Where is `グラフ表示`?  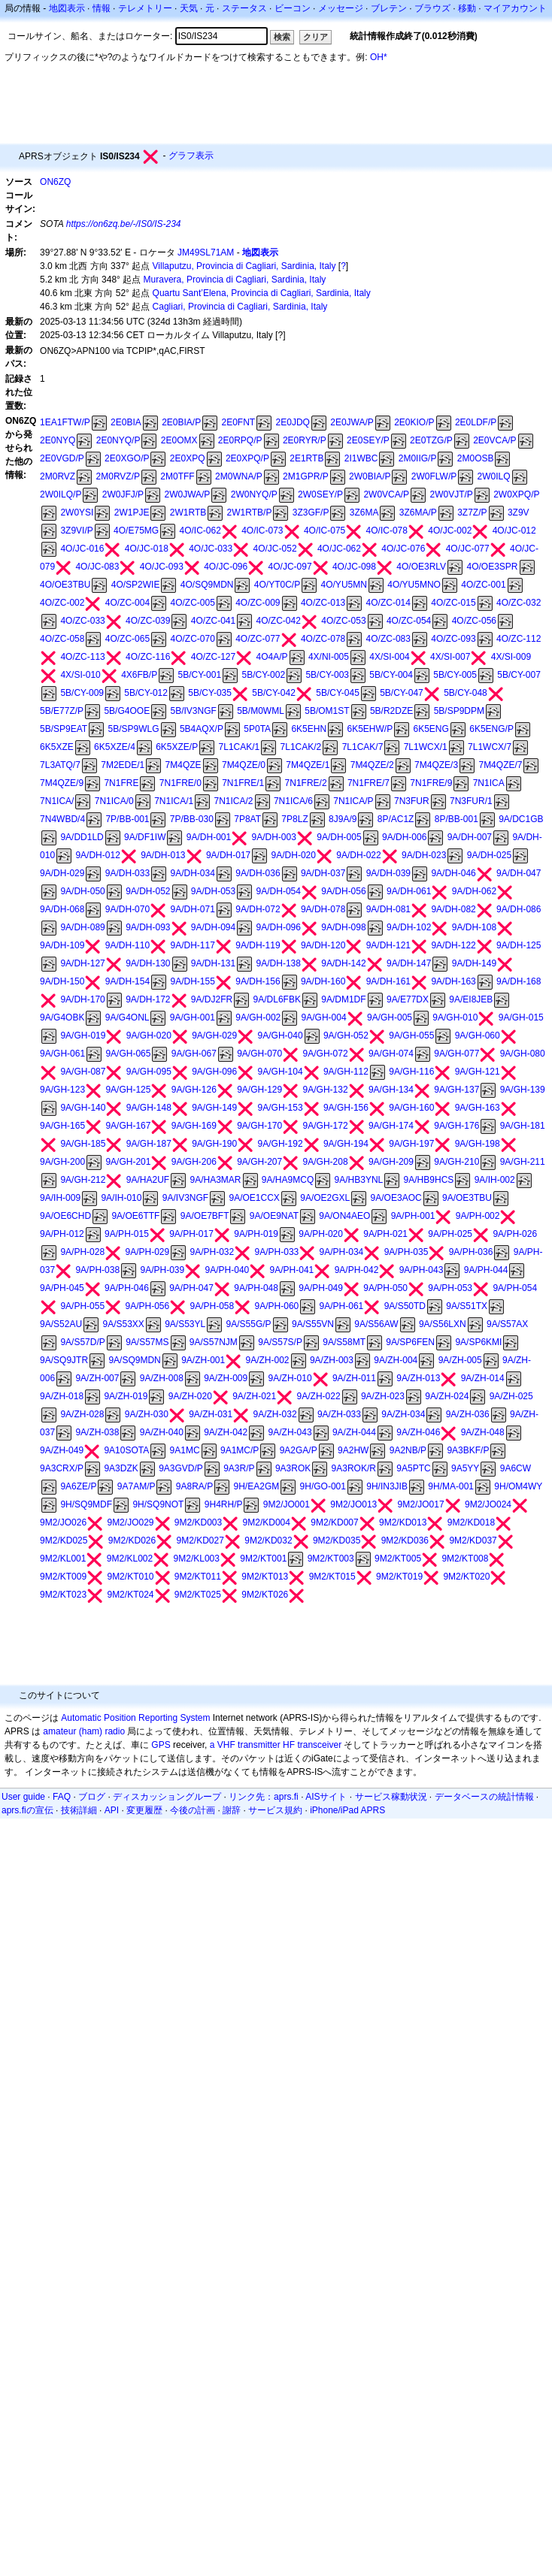 グラフ表示 is located at coordinates (191, 155).